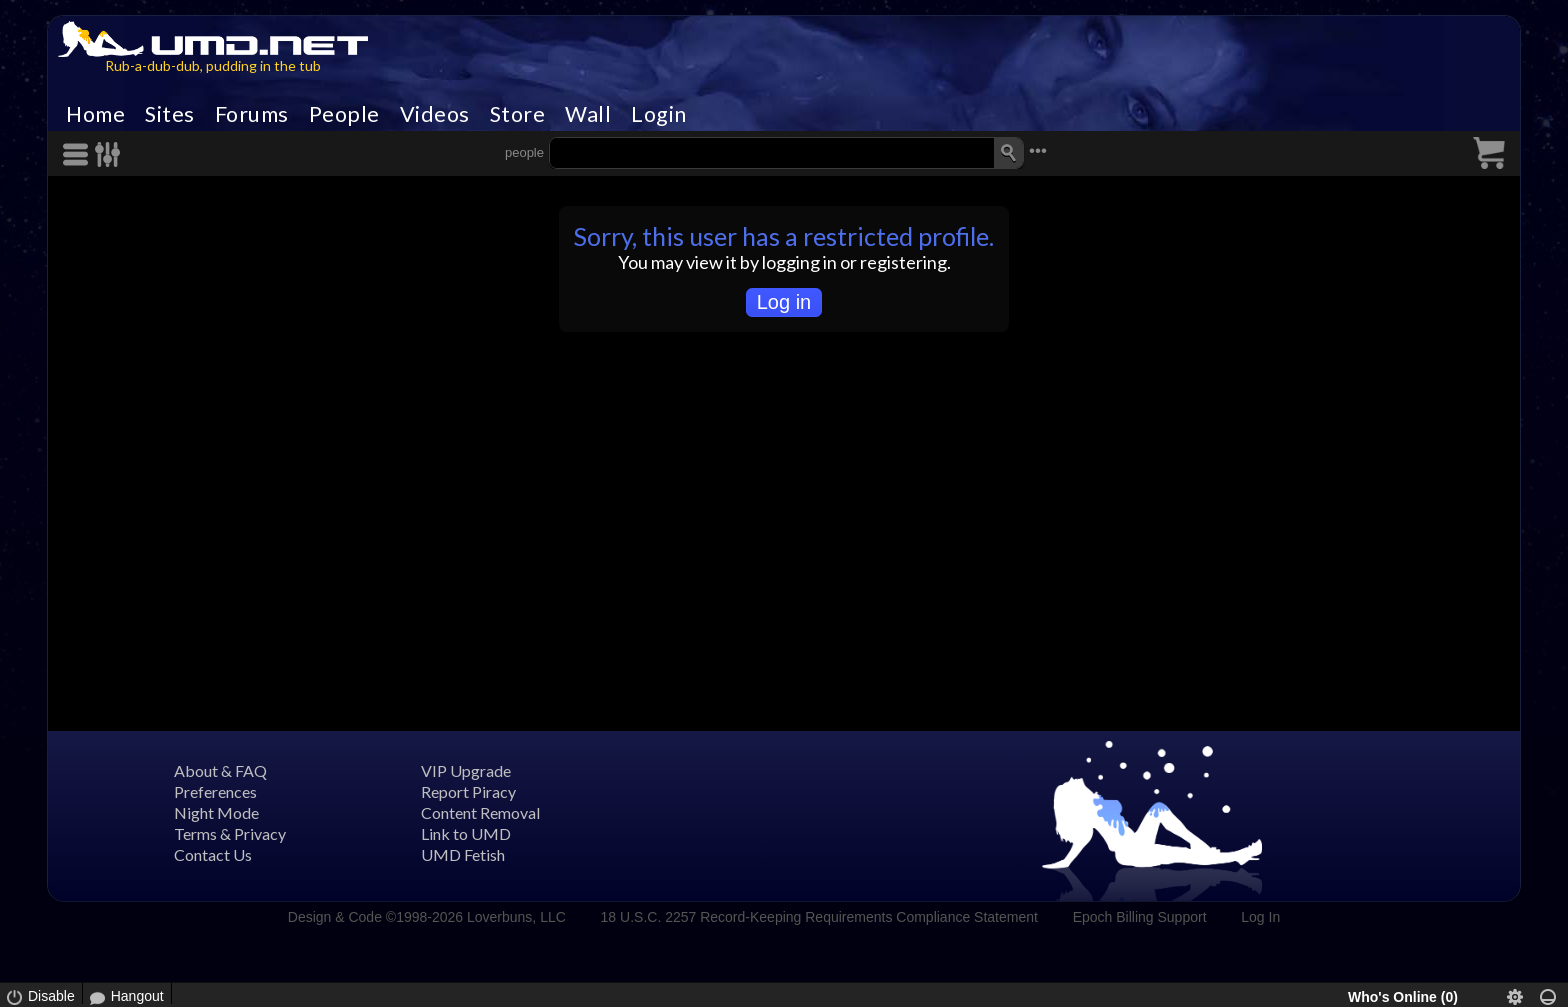  I want to click on Log in, so click(784, 302).